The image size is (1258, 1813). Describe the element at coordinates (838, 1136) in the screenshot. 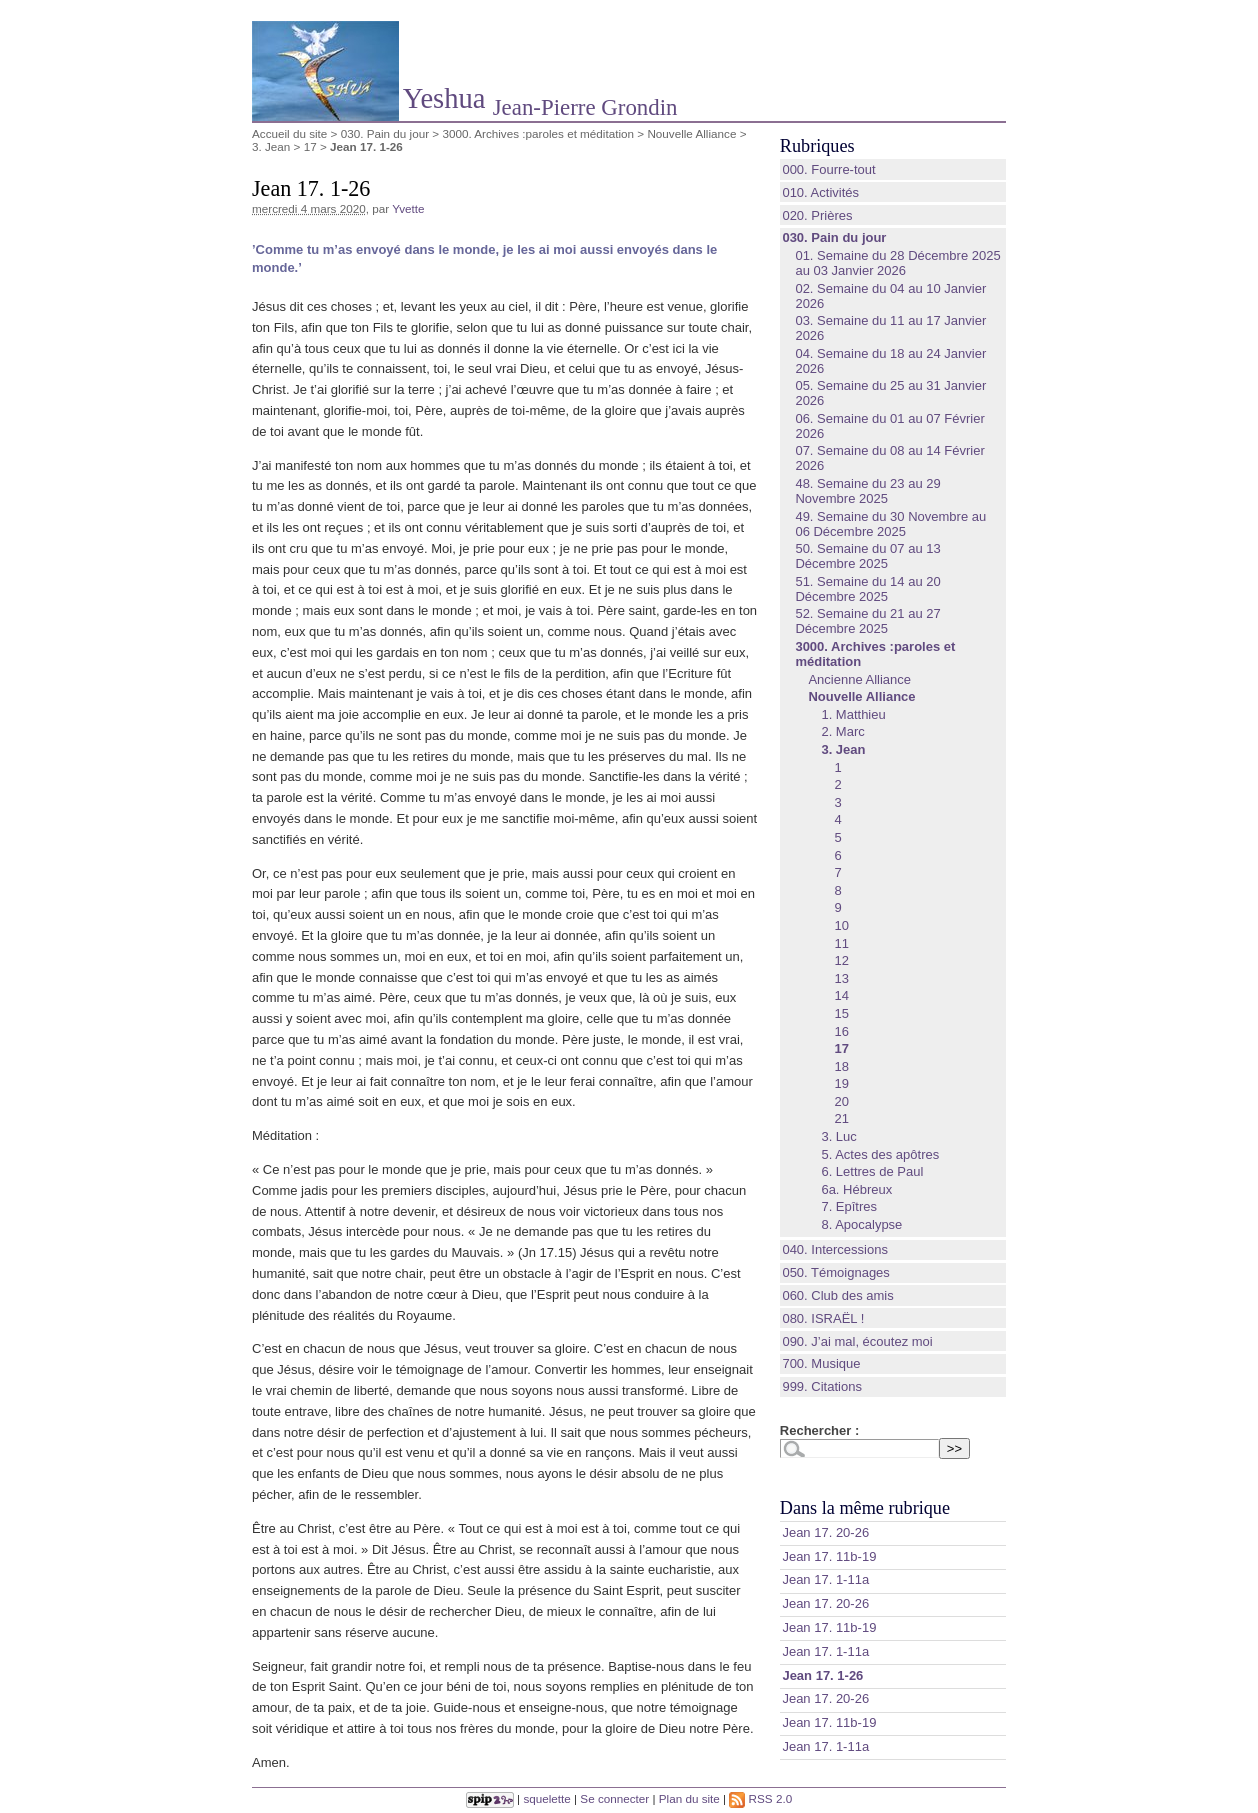

I see `3. Luc` at that location.